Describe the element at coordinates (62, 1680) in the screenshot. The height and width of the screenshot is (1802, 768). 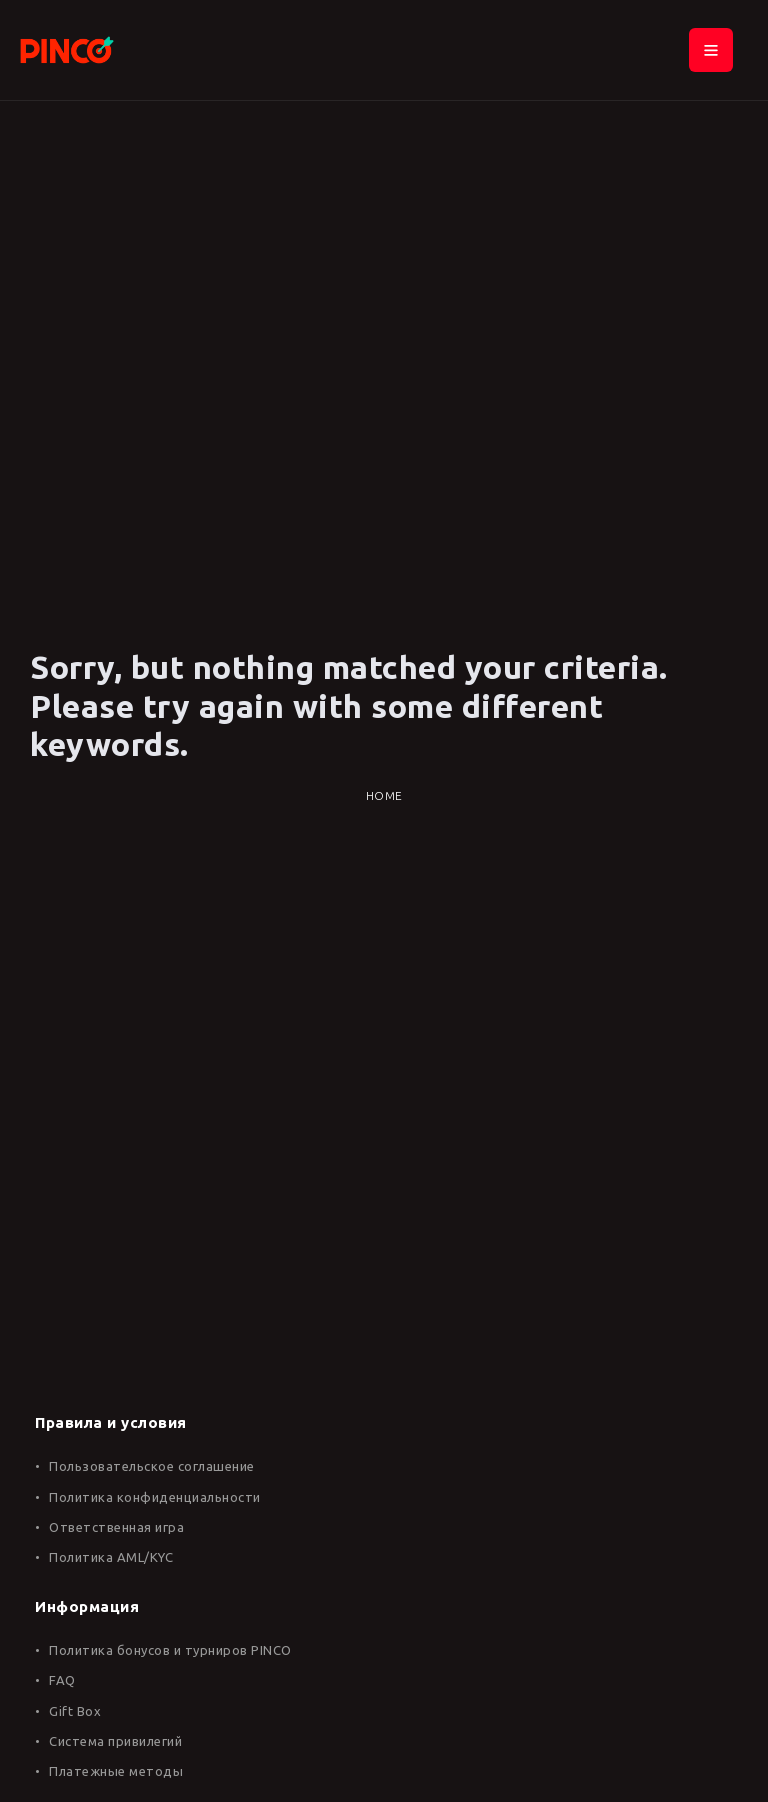
I see `FAQ` at that location.